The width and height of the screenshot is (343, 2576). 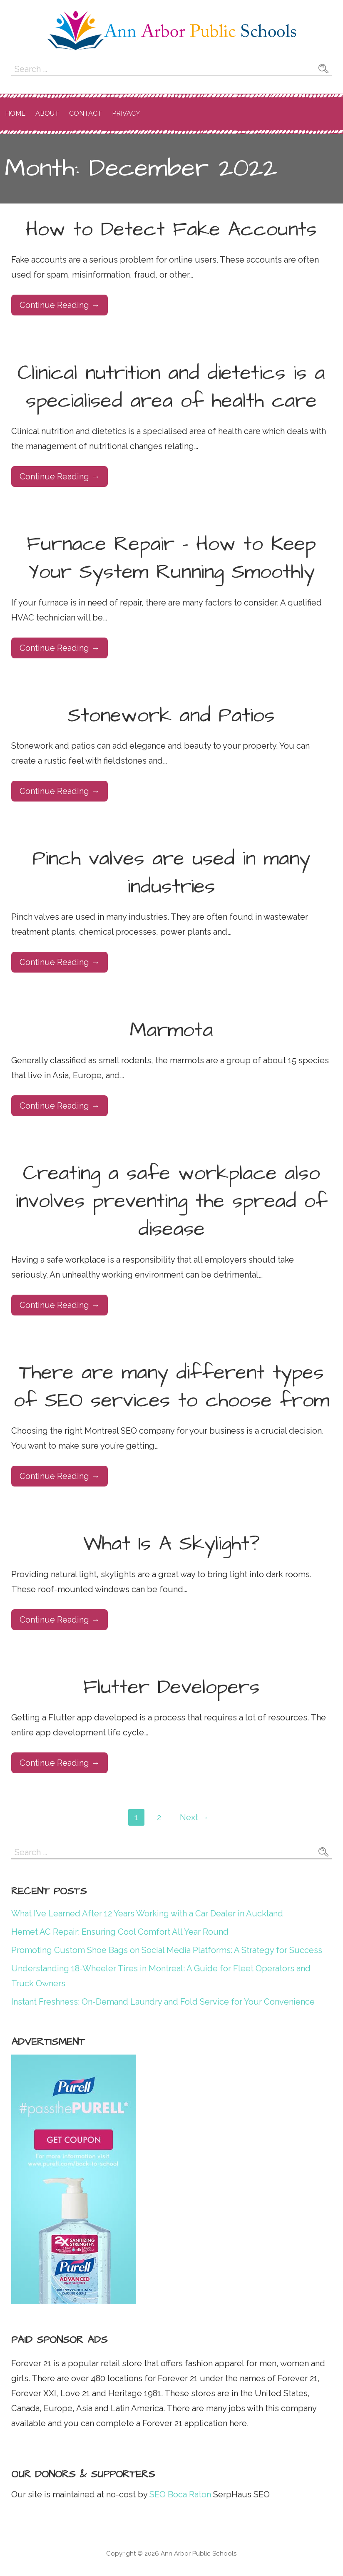 What do you see at coordinates (171, 558) in the screenshot?
I see `Furnace Repair – How to Keep Your System Running Smoothly` at bounding box center [171, 558].